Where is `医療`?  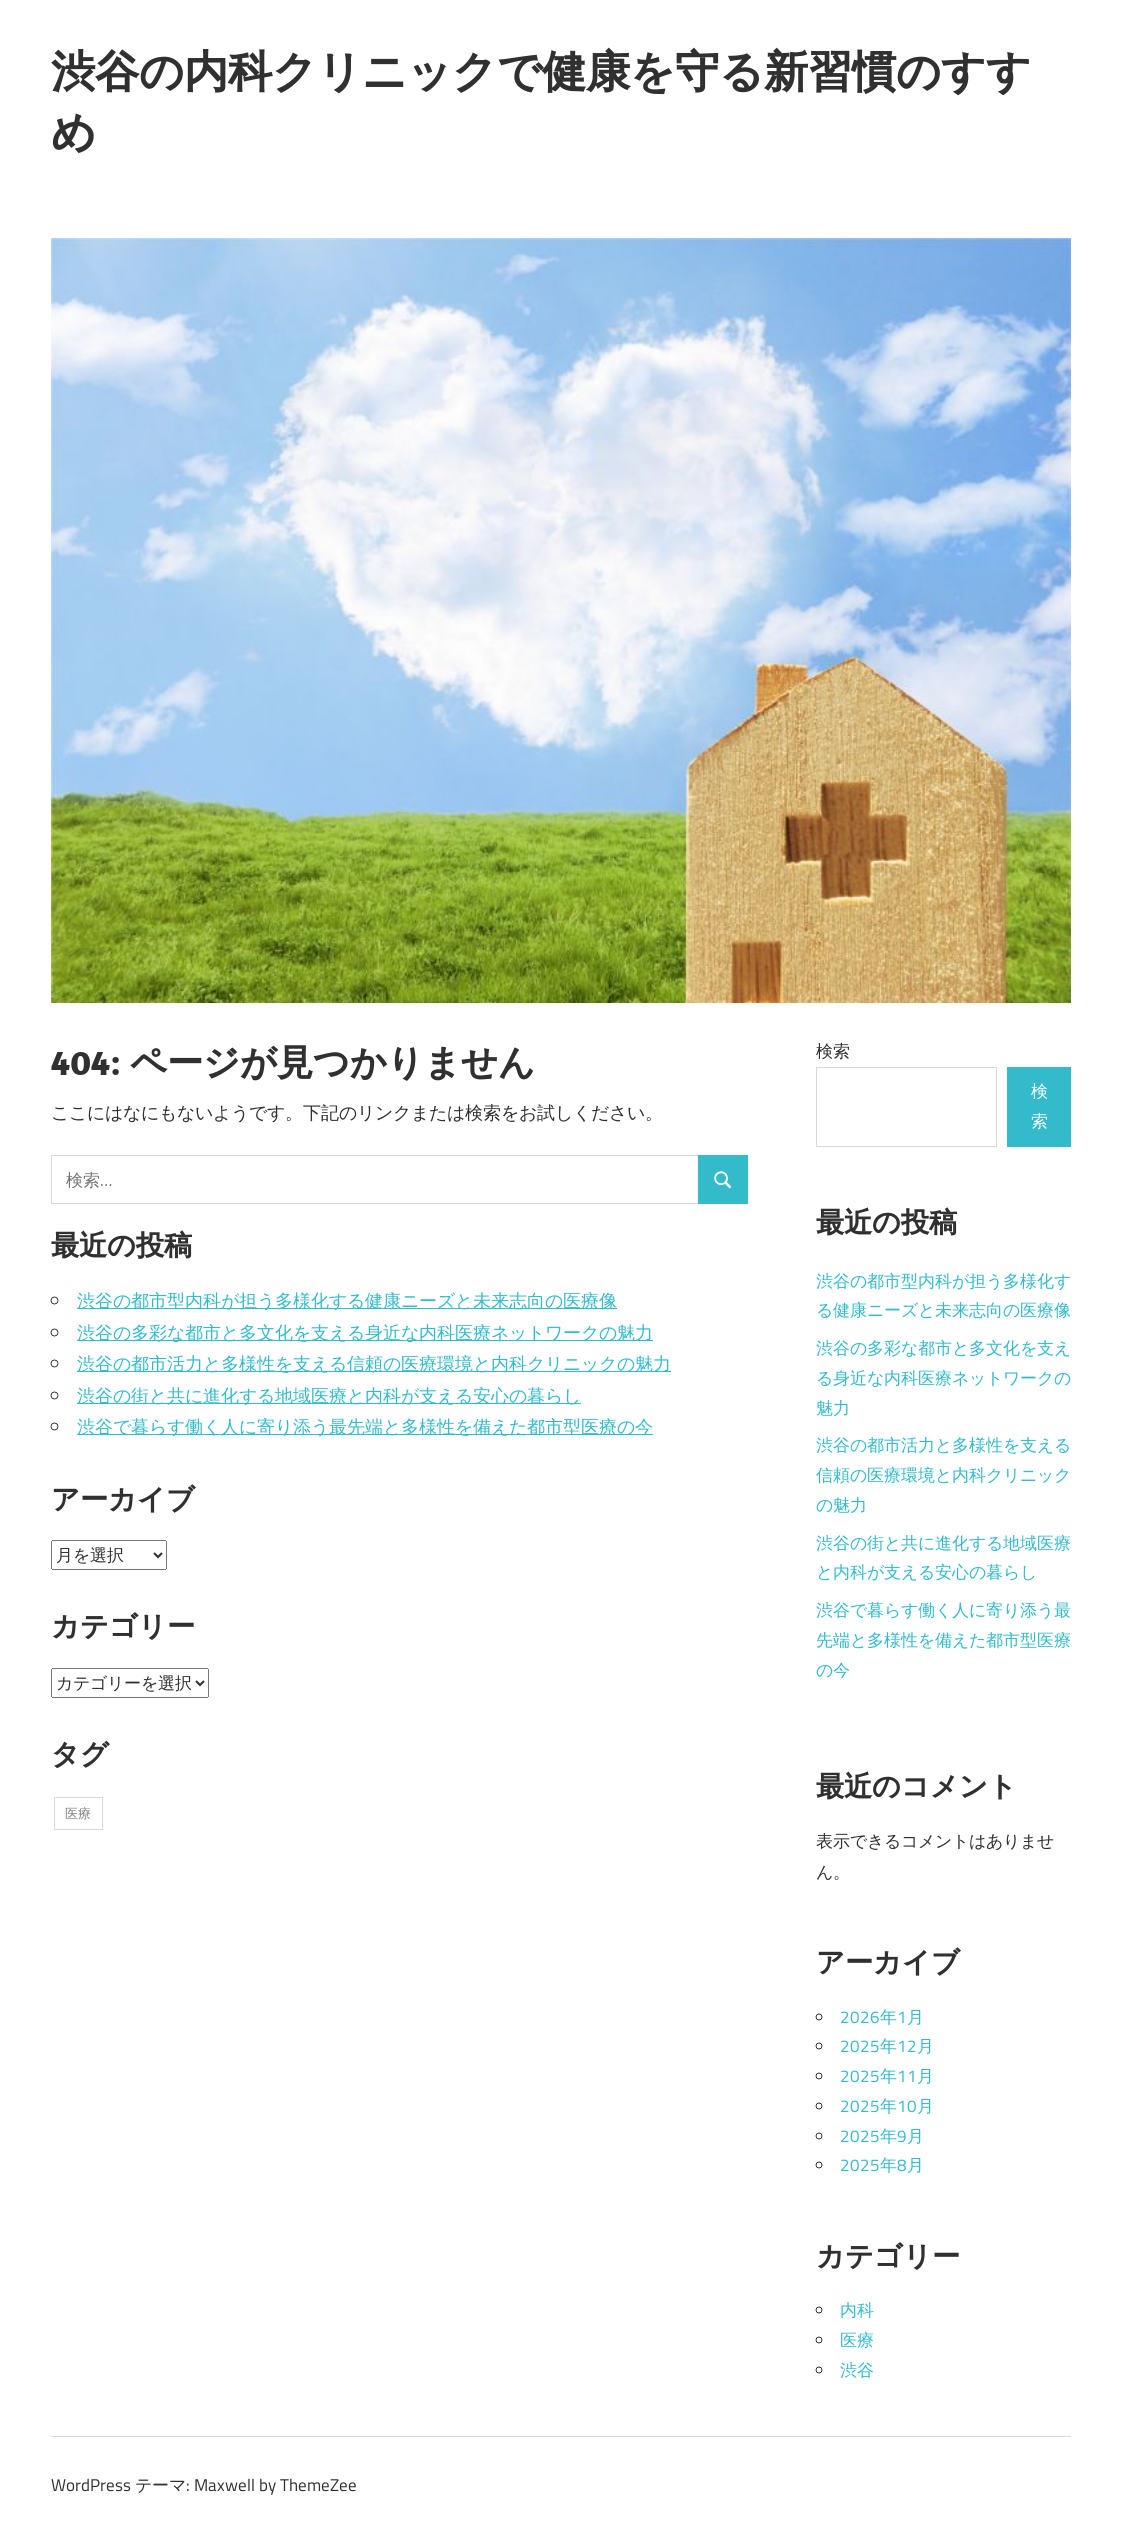
医療 is located at coordinates (857, 2340).